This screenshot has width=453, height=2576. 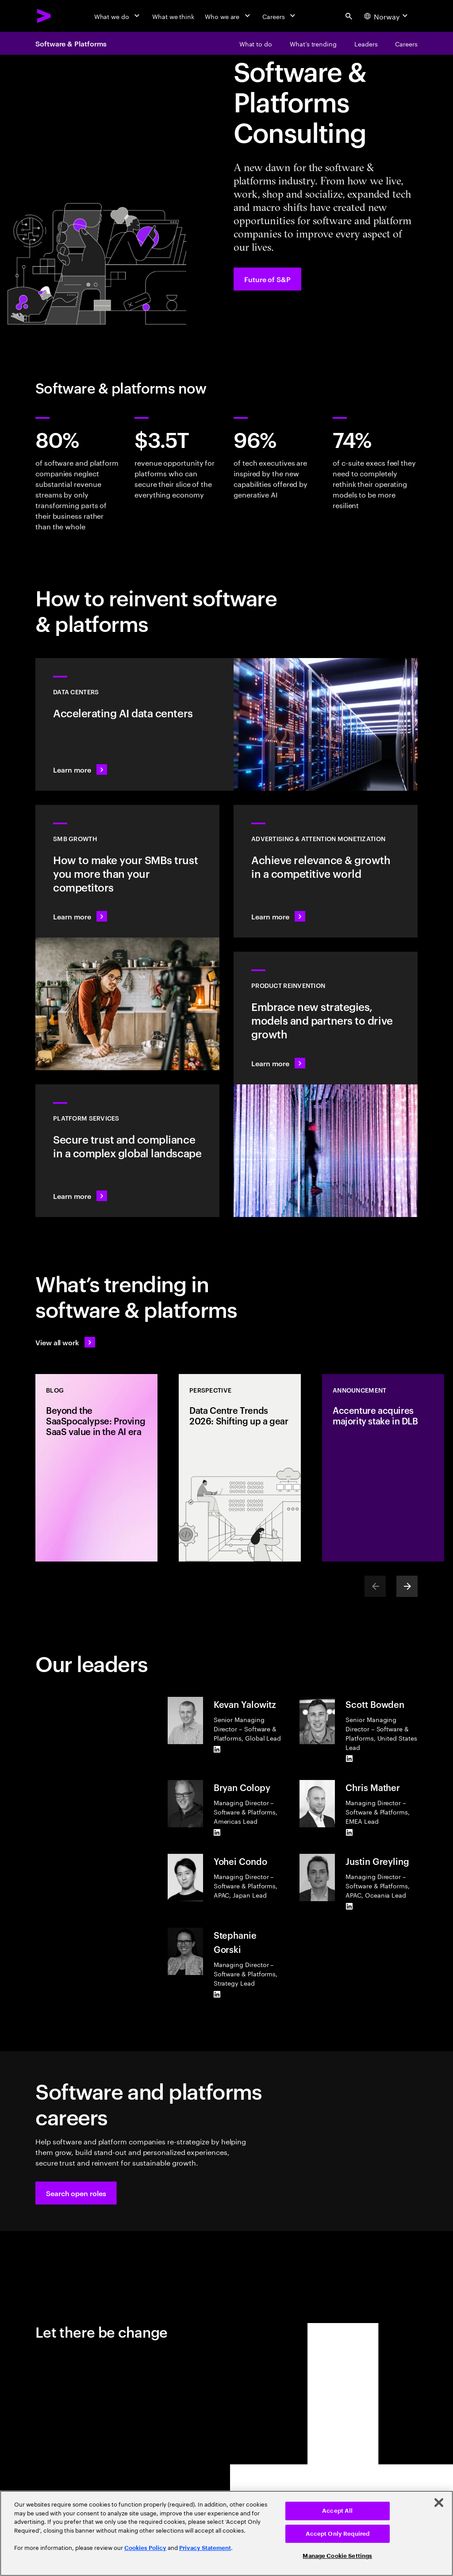 I want to click on [Accenture Home], so click(x=44, y=16).